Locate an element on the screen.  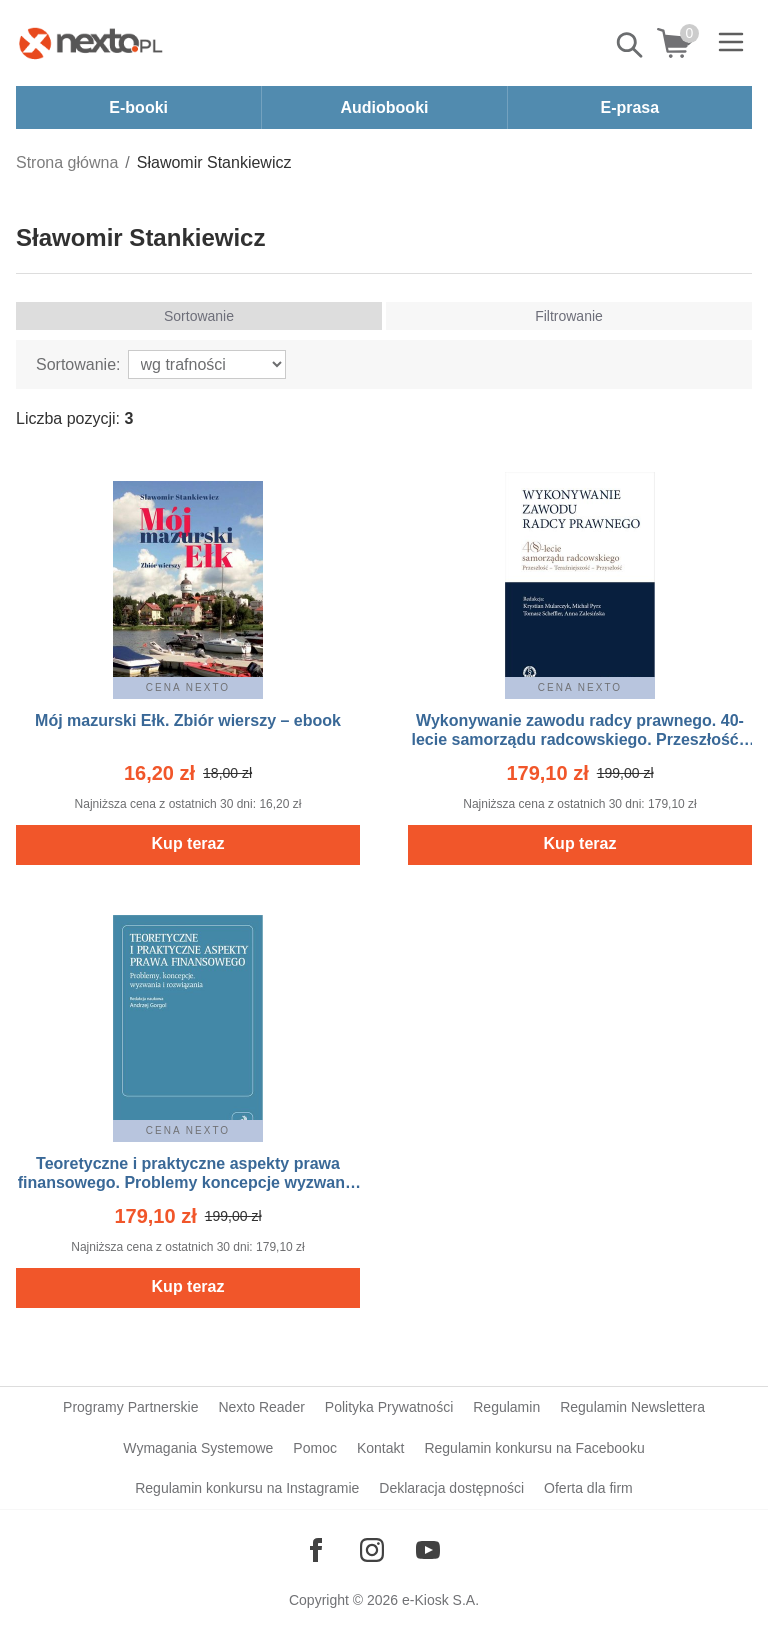
Oferta dla firm is located at coordinates (588, 1488).